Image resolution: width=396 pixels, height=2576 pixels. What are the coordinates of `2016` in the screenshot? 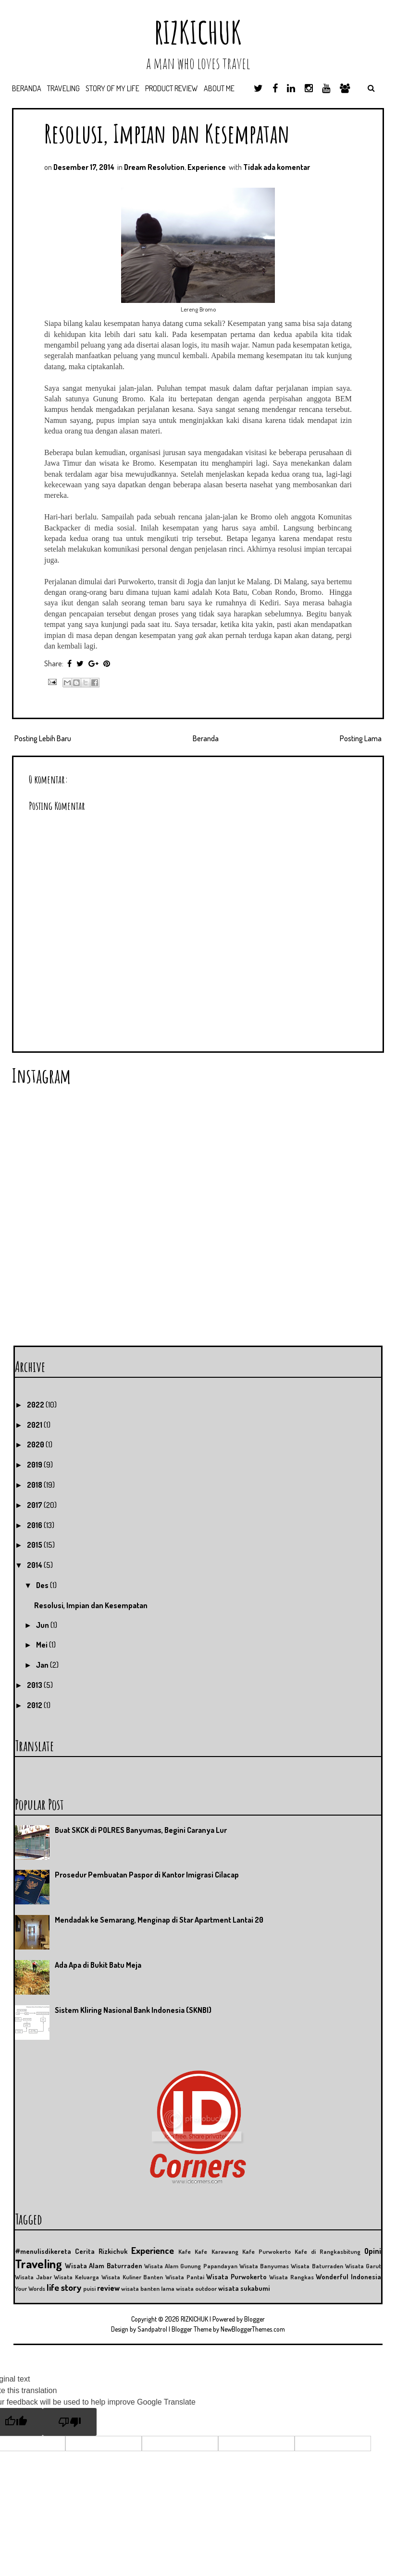 It's located at (35, 1525).